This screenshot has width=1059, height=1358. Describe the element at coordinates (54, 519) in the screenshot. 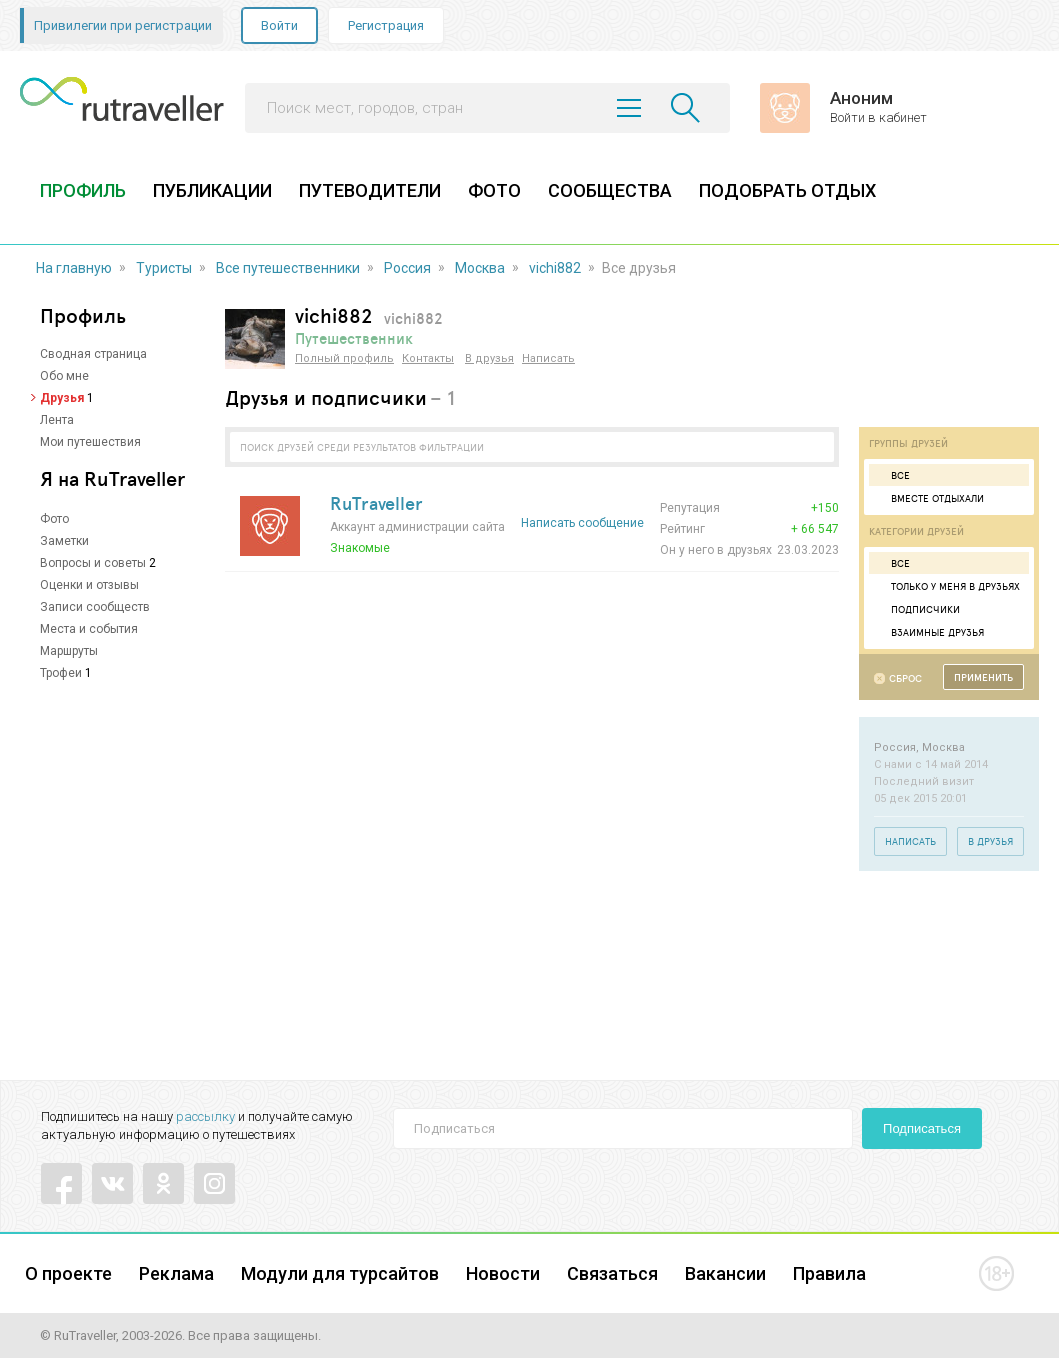

I see `Фото` at that location.